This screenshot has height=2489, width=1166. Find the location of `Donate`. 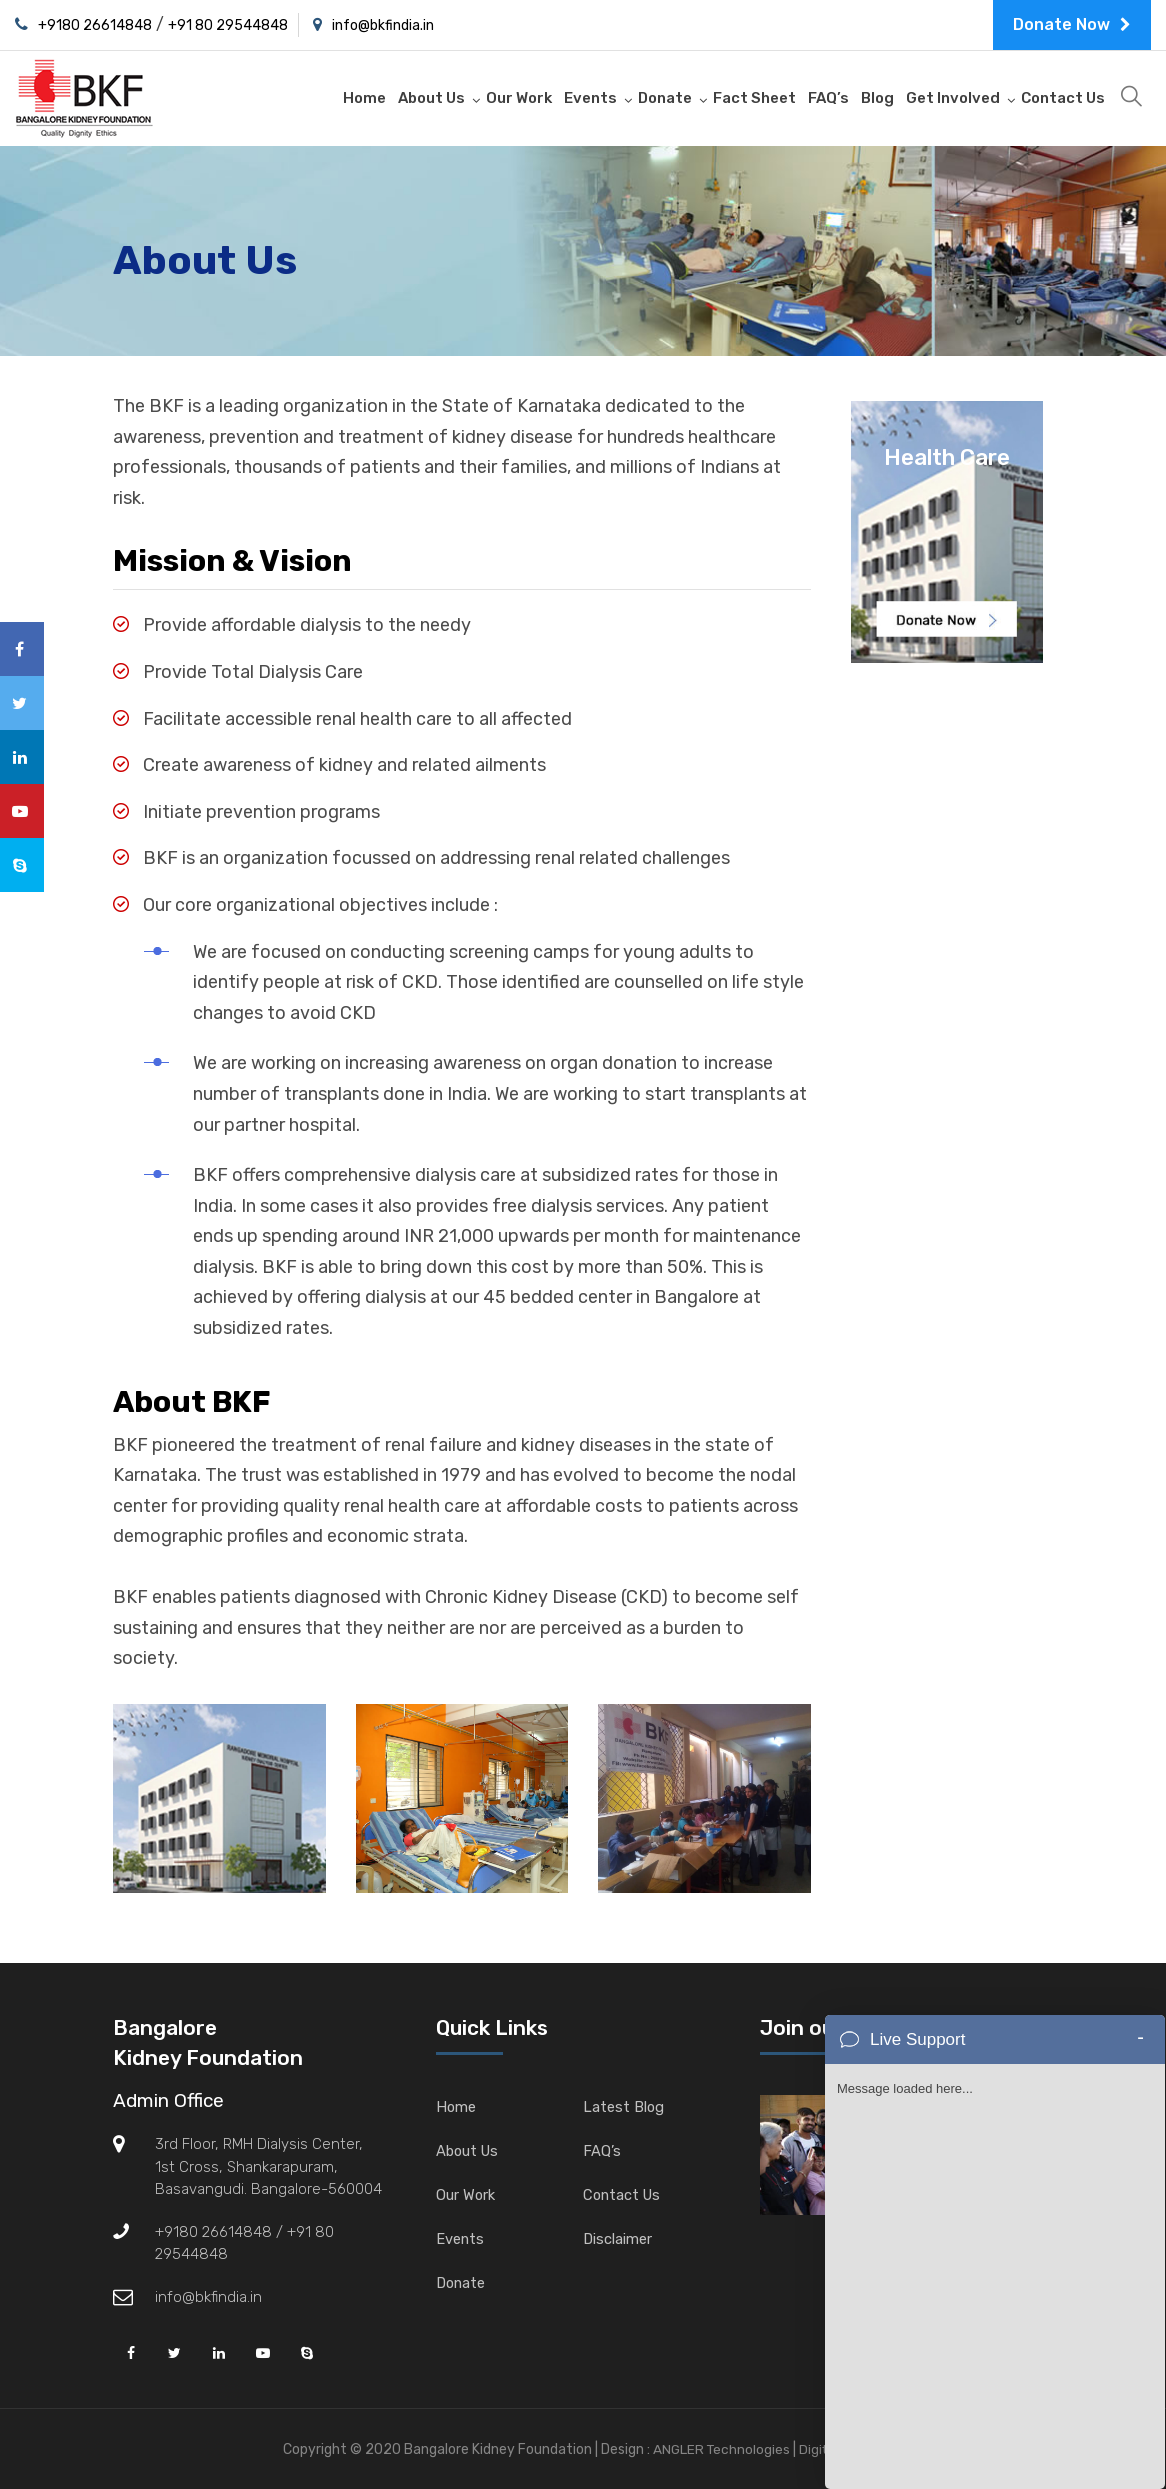

Donate is located at coordinates (665, 98).